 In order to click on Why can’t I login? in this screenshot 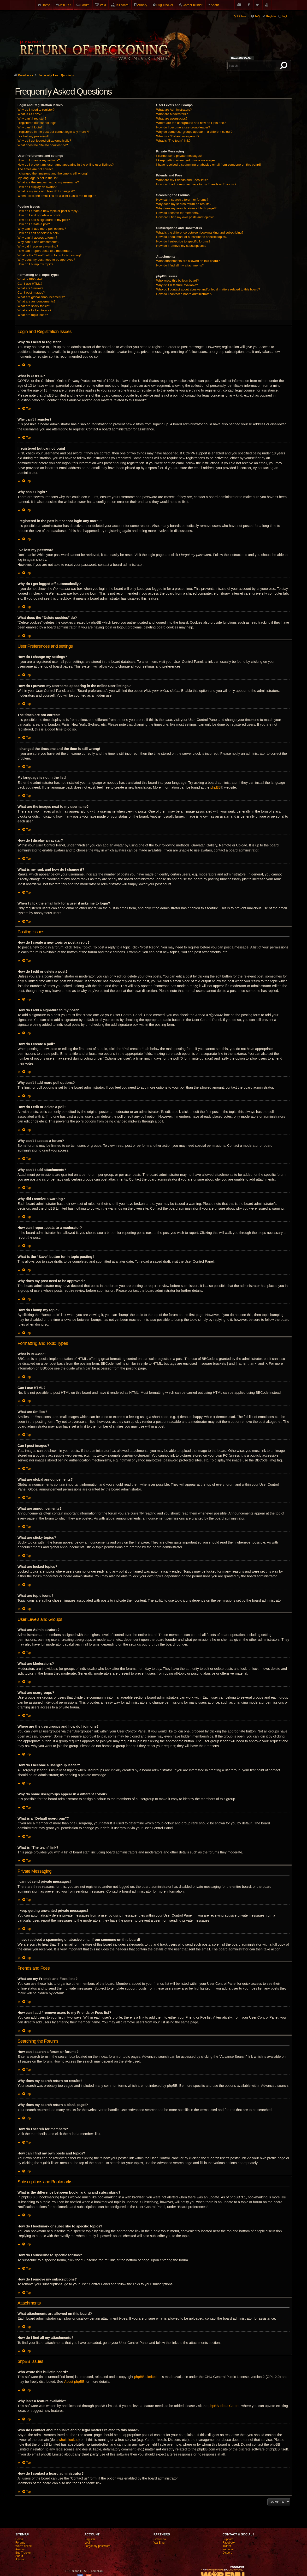, I will do `click(30, 127)`.